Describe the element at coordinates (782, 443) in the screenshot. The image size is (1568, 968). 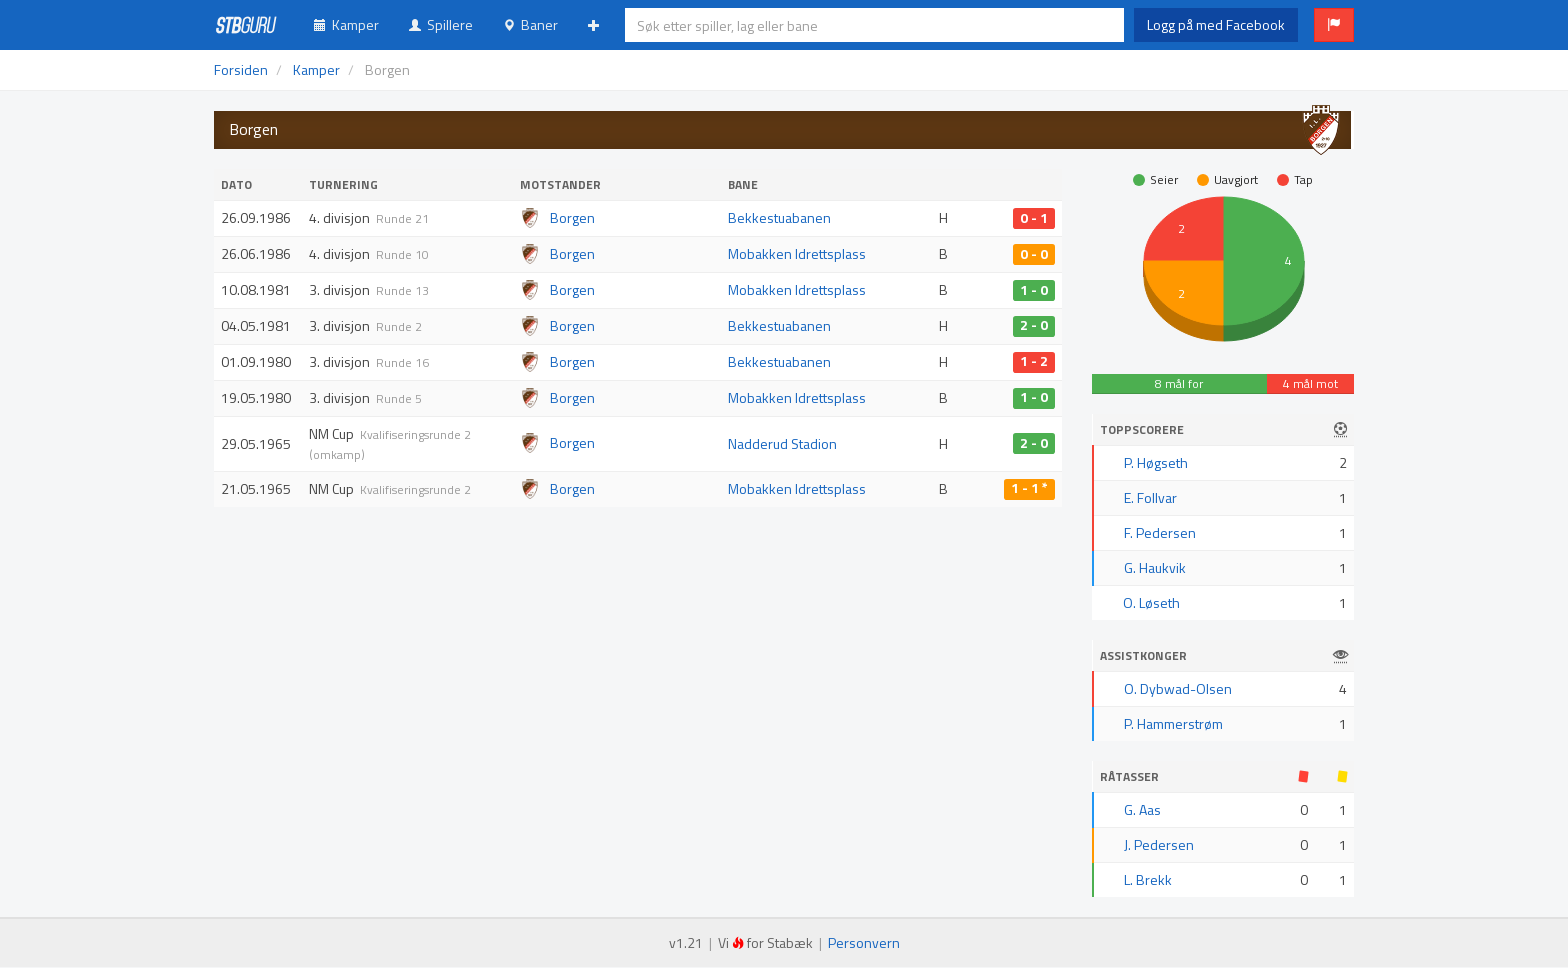
I see `Nadderud Stadion` at that location.